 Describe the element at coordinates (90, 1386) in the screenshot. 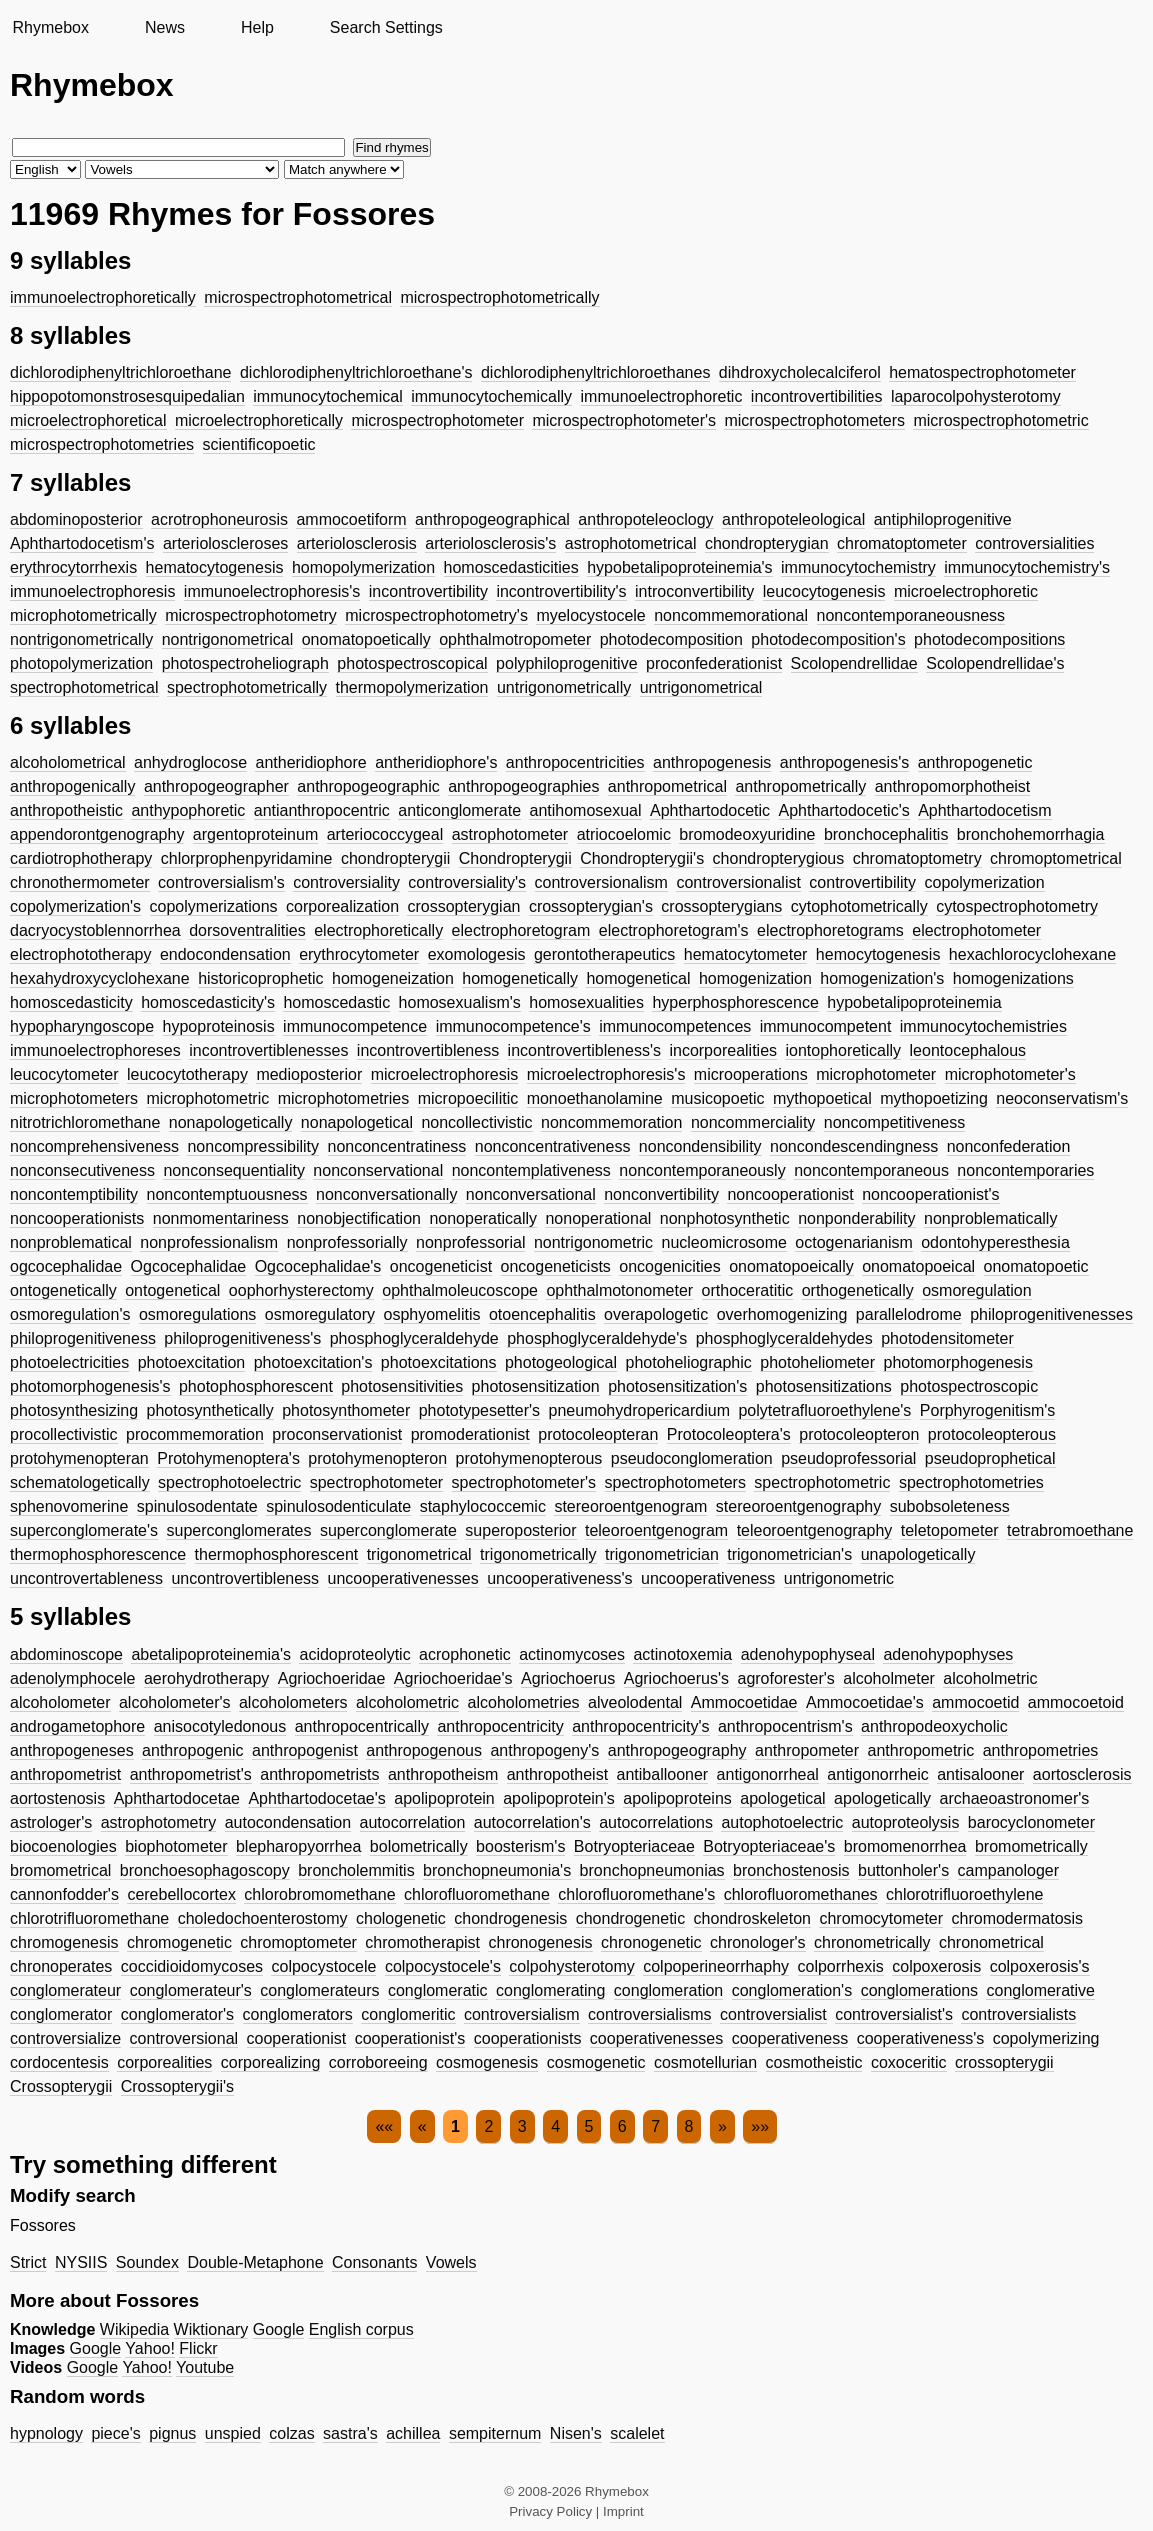

I see `photomorphogenesis's` at that location.